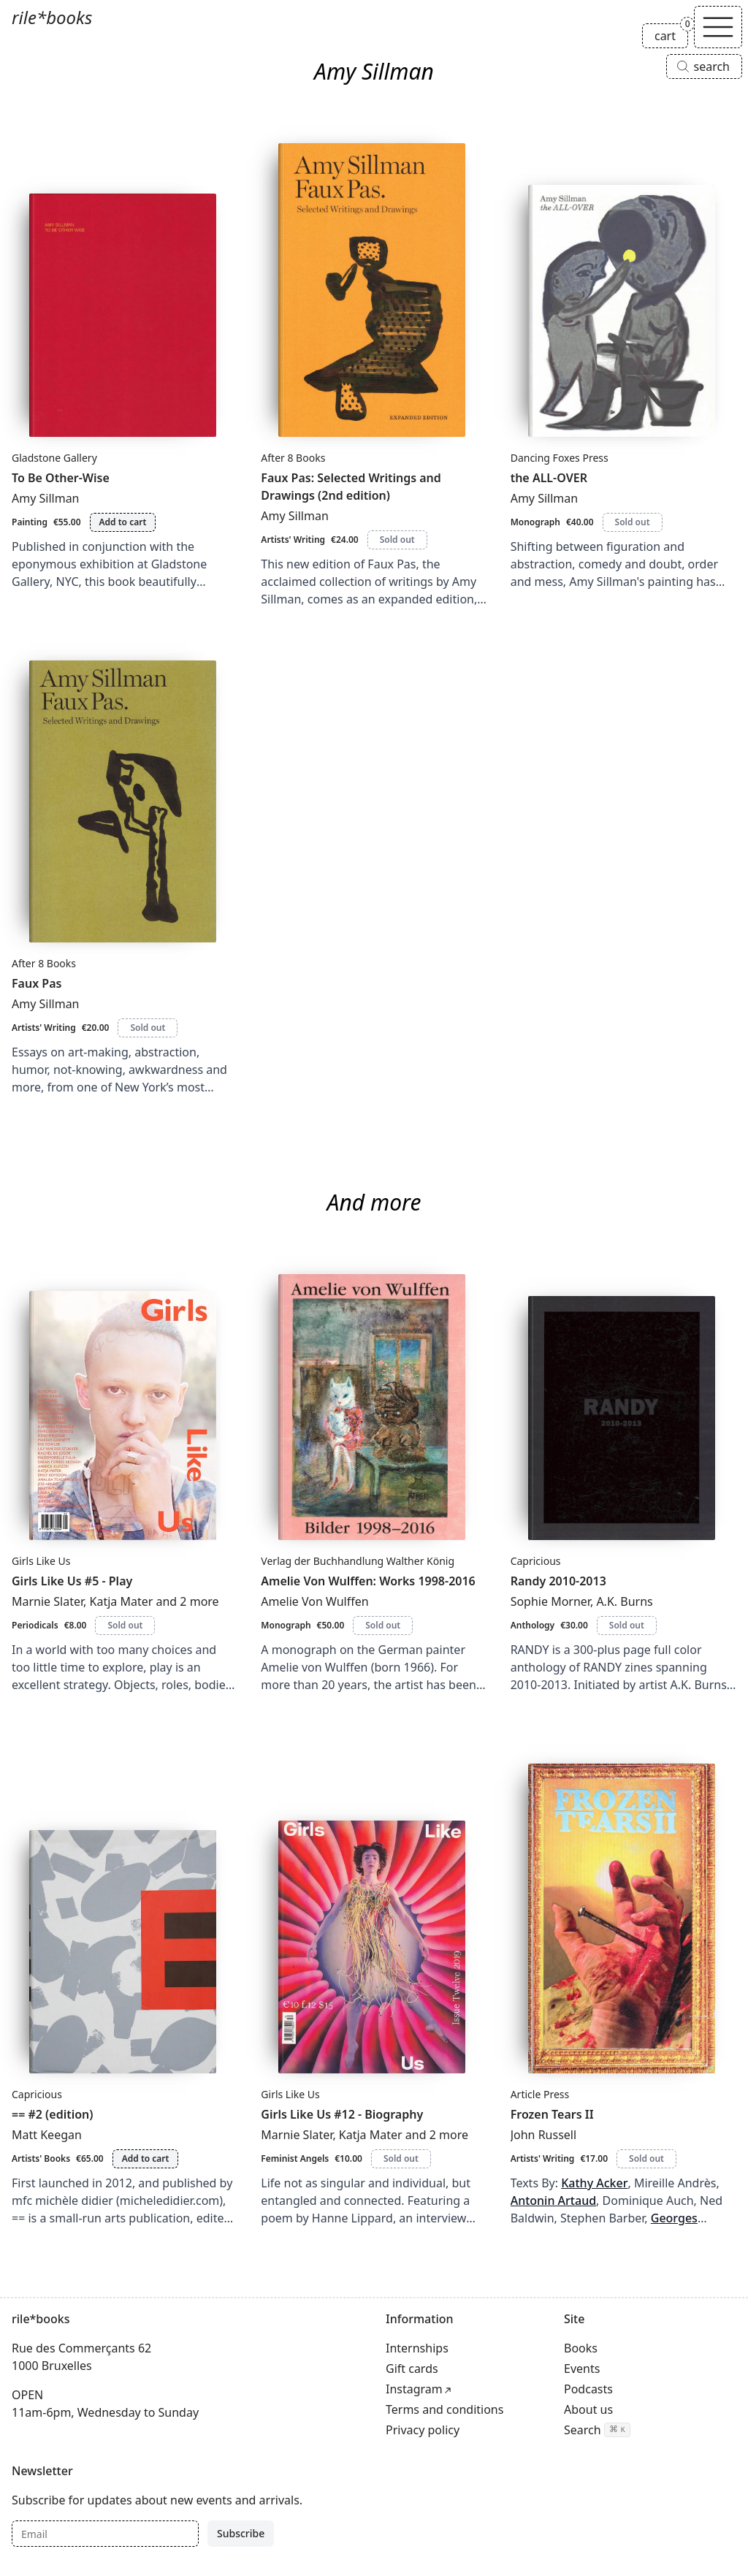 The width and height of the screenshot is (748, 2576). I want to click on After 8 Books, so click(293, 458).